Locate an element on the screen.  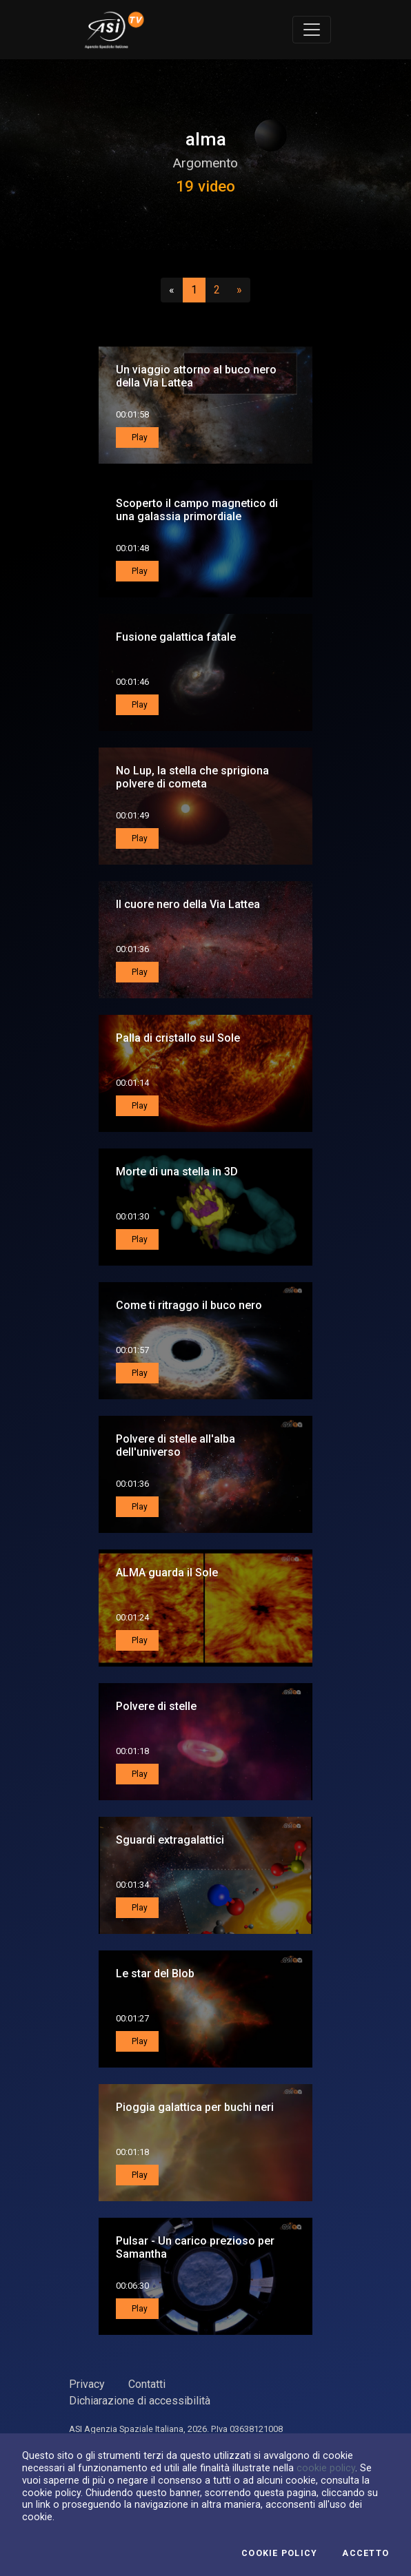
Come ti ritraggo il buco nero is located at coordinates (189, 1305).